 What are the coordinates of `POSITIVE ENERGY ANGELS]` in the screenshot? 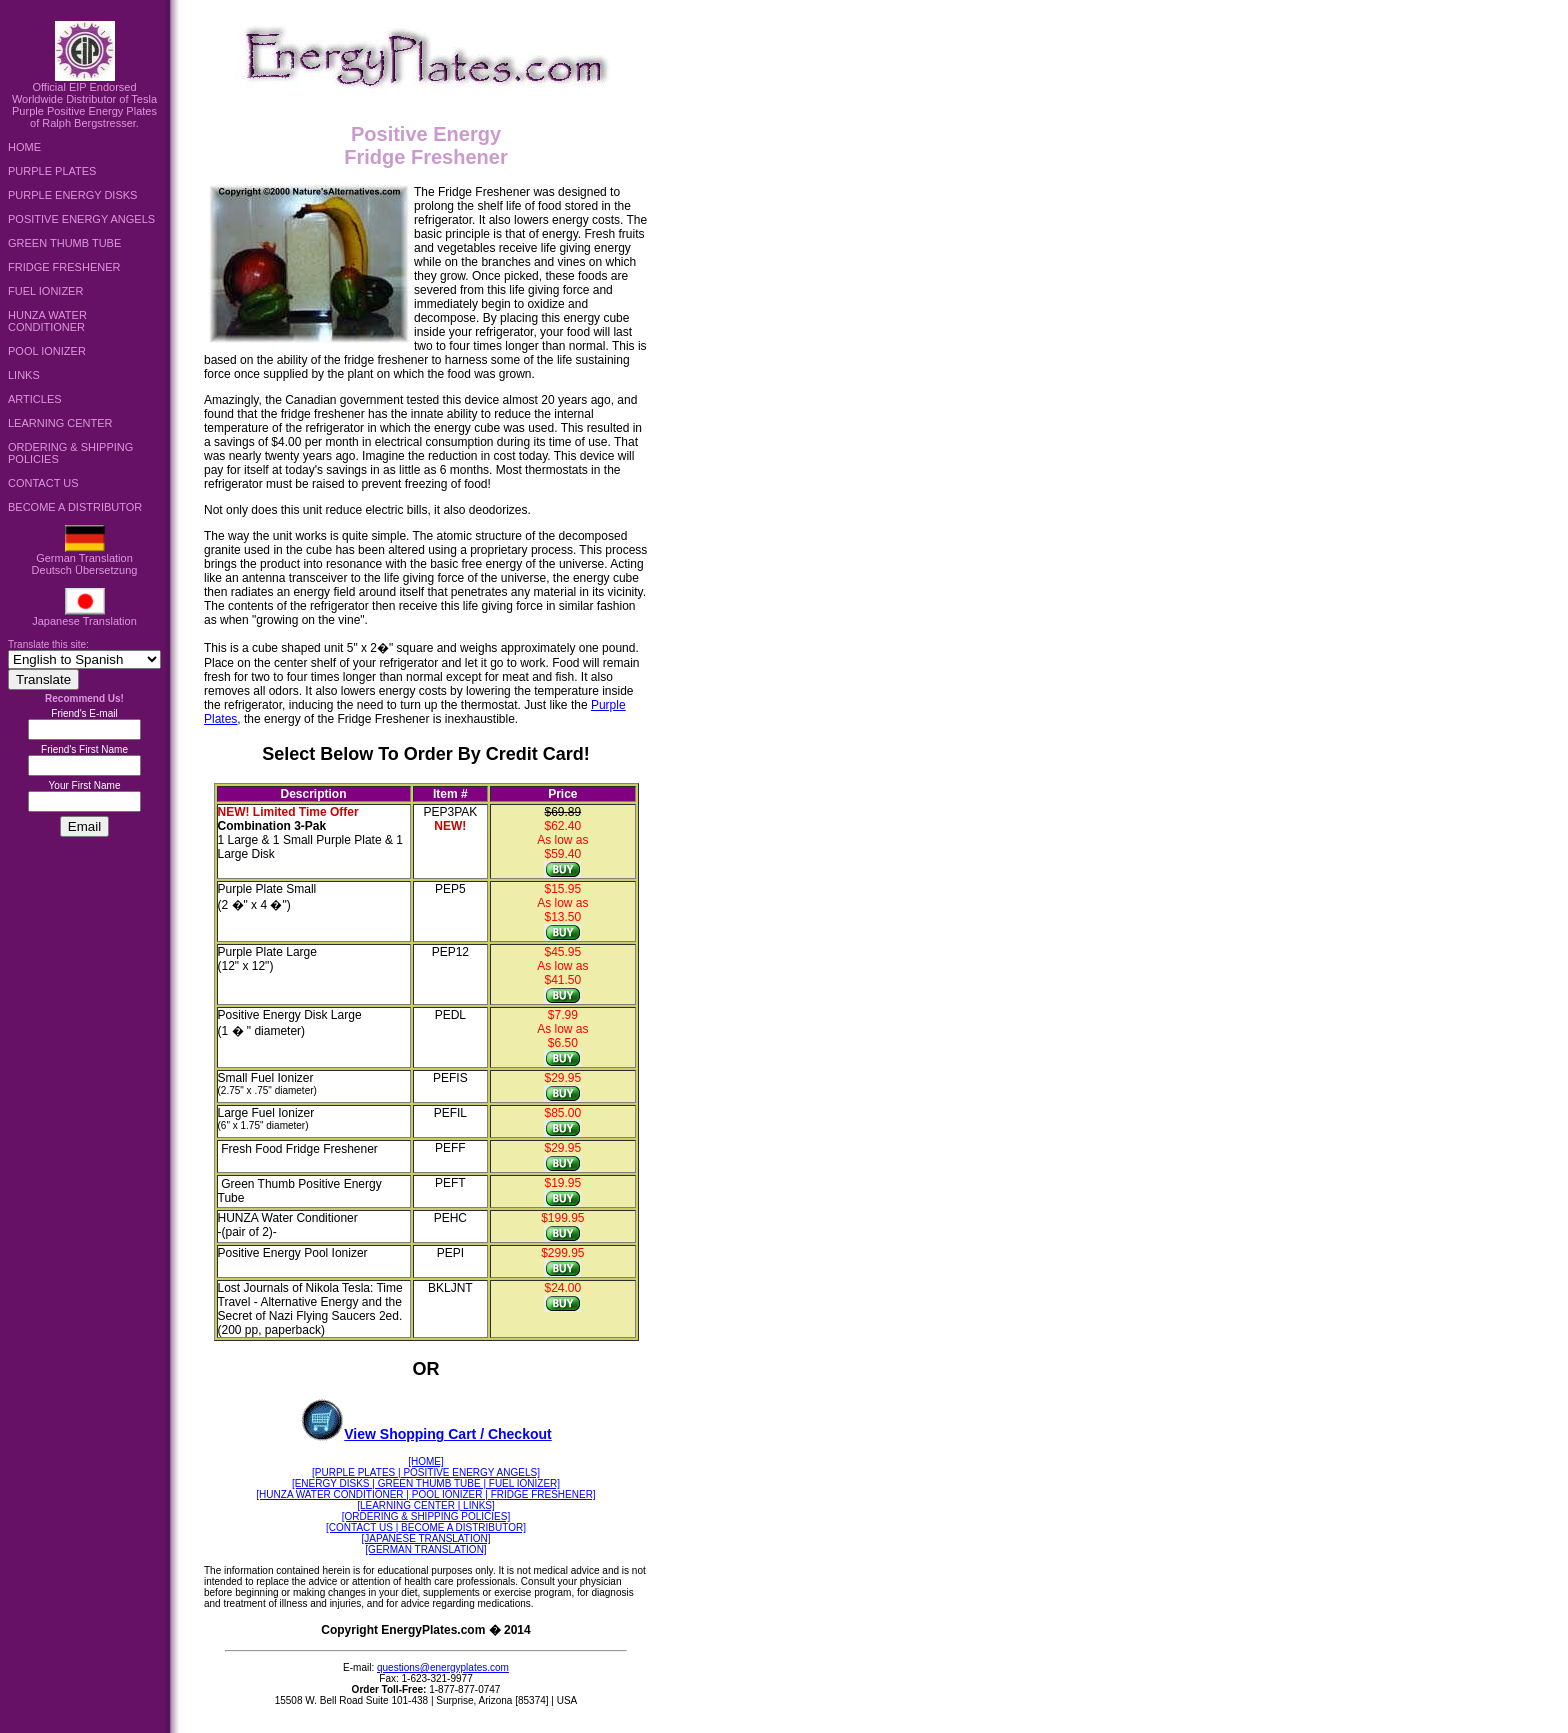 It's located at (470, 1472).